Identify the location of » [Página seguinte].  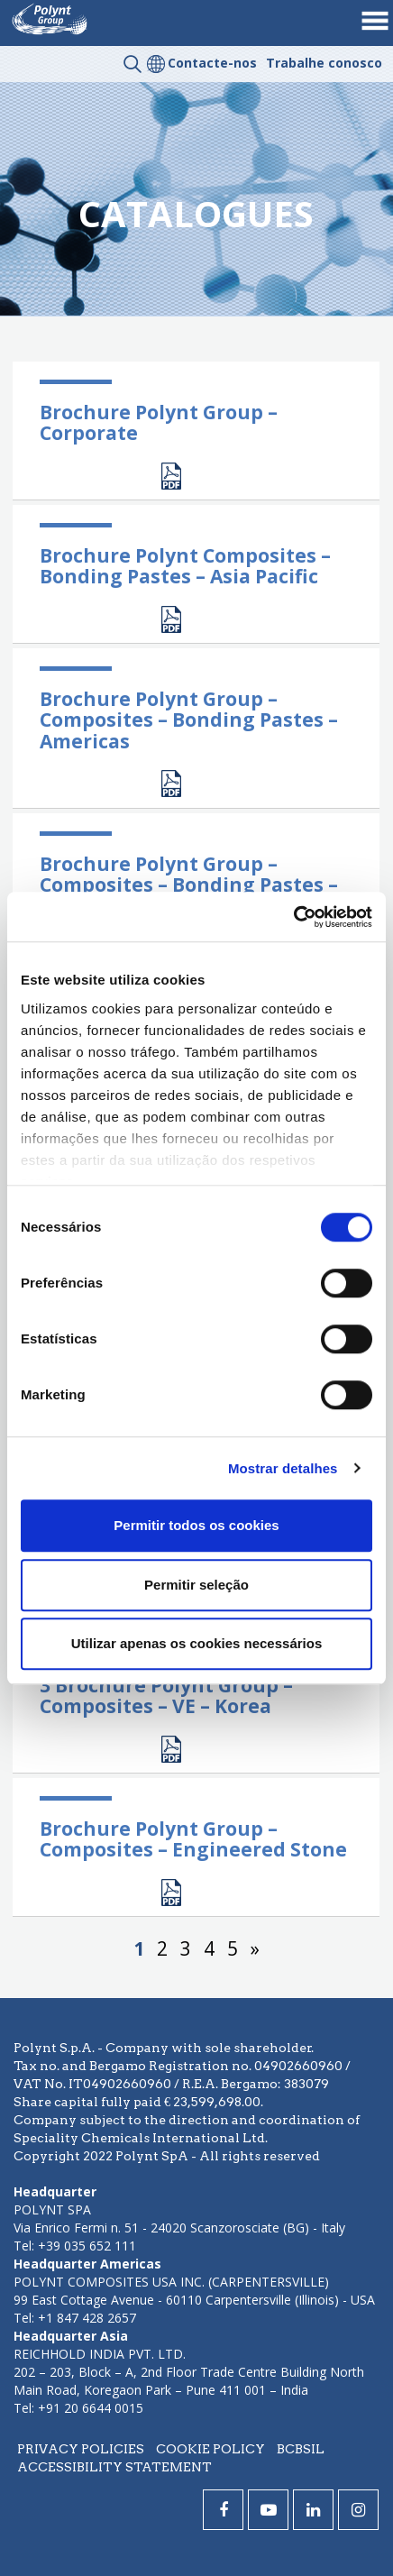
(255, 1948).